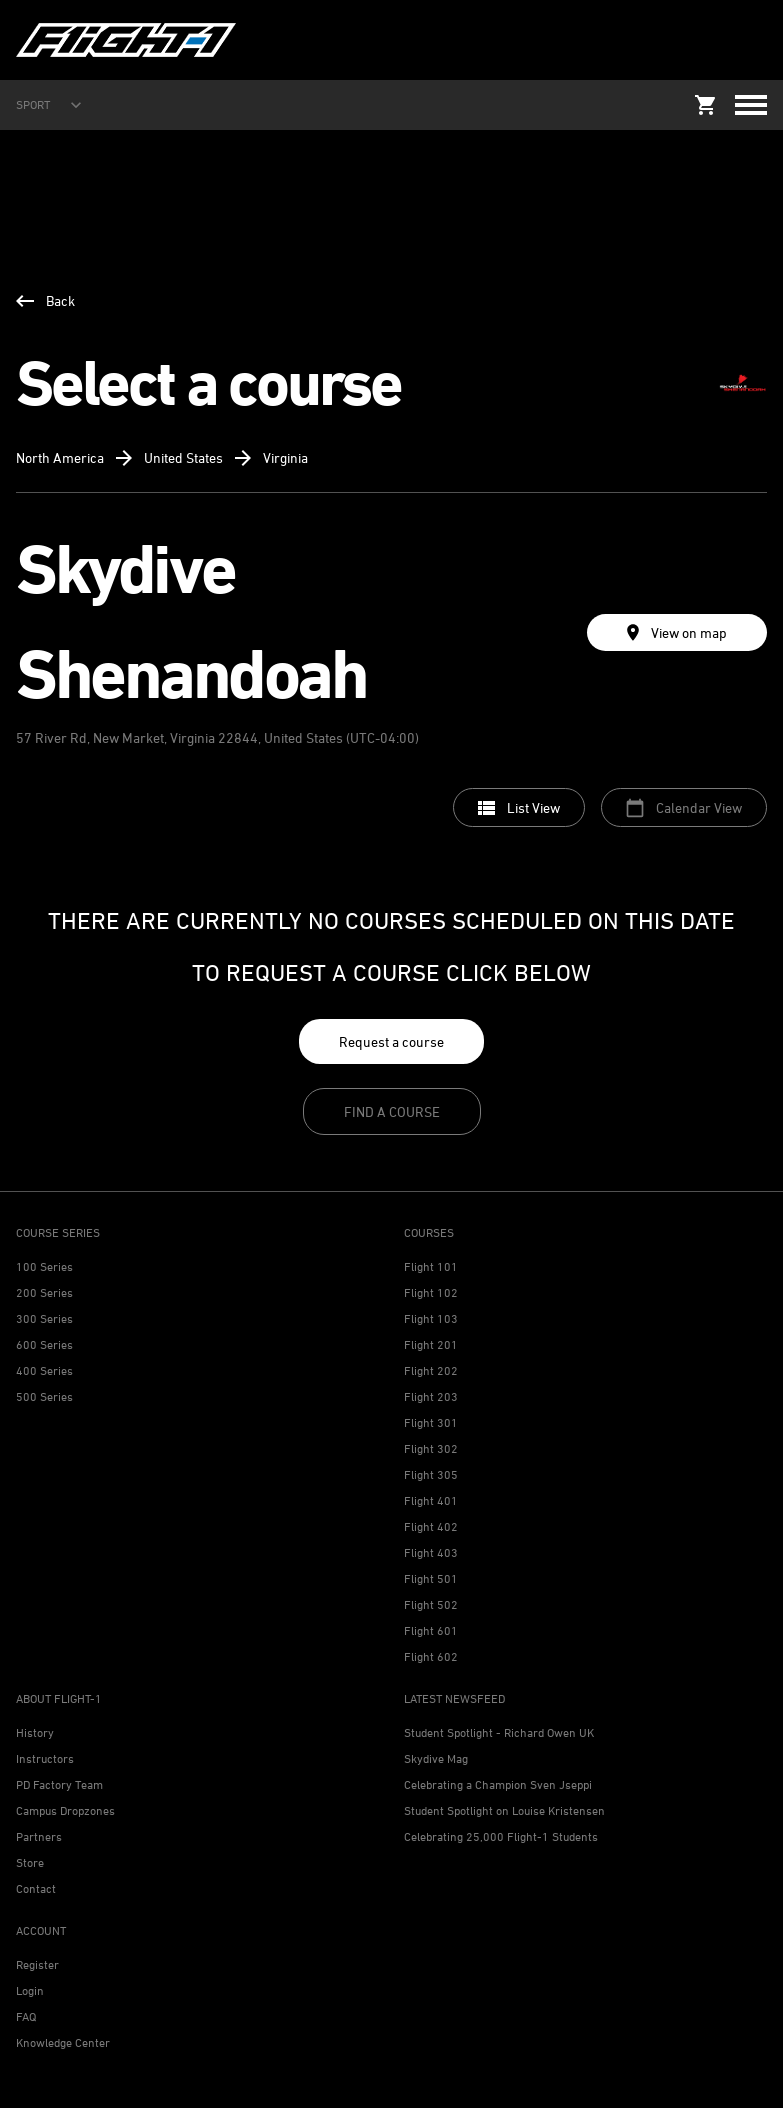 The image size is (783, 2108). I want to click on PD Factory Team, so click(59, 1784).